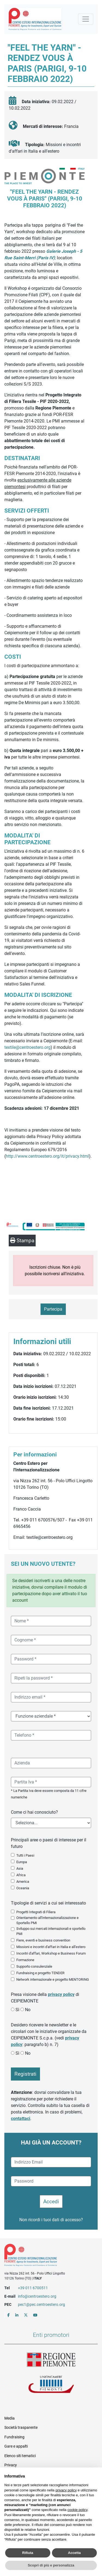  I want to click on Fundraising e progetto TENDER, so click(40, 1973).